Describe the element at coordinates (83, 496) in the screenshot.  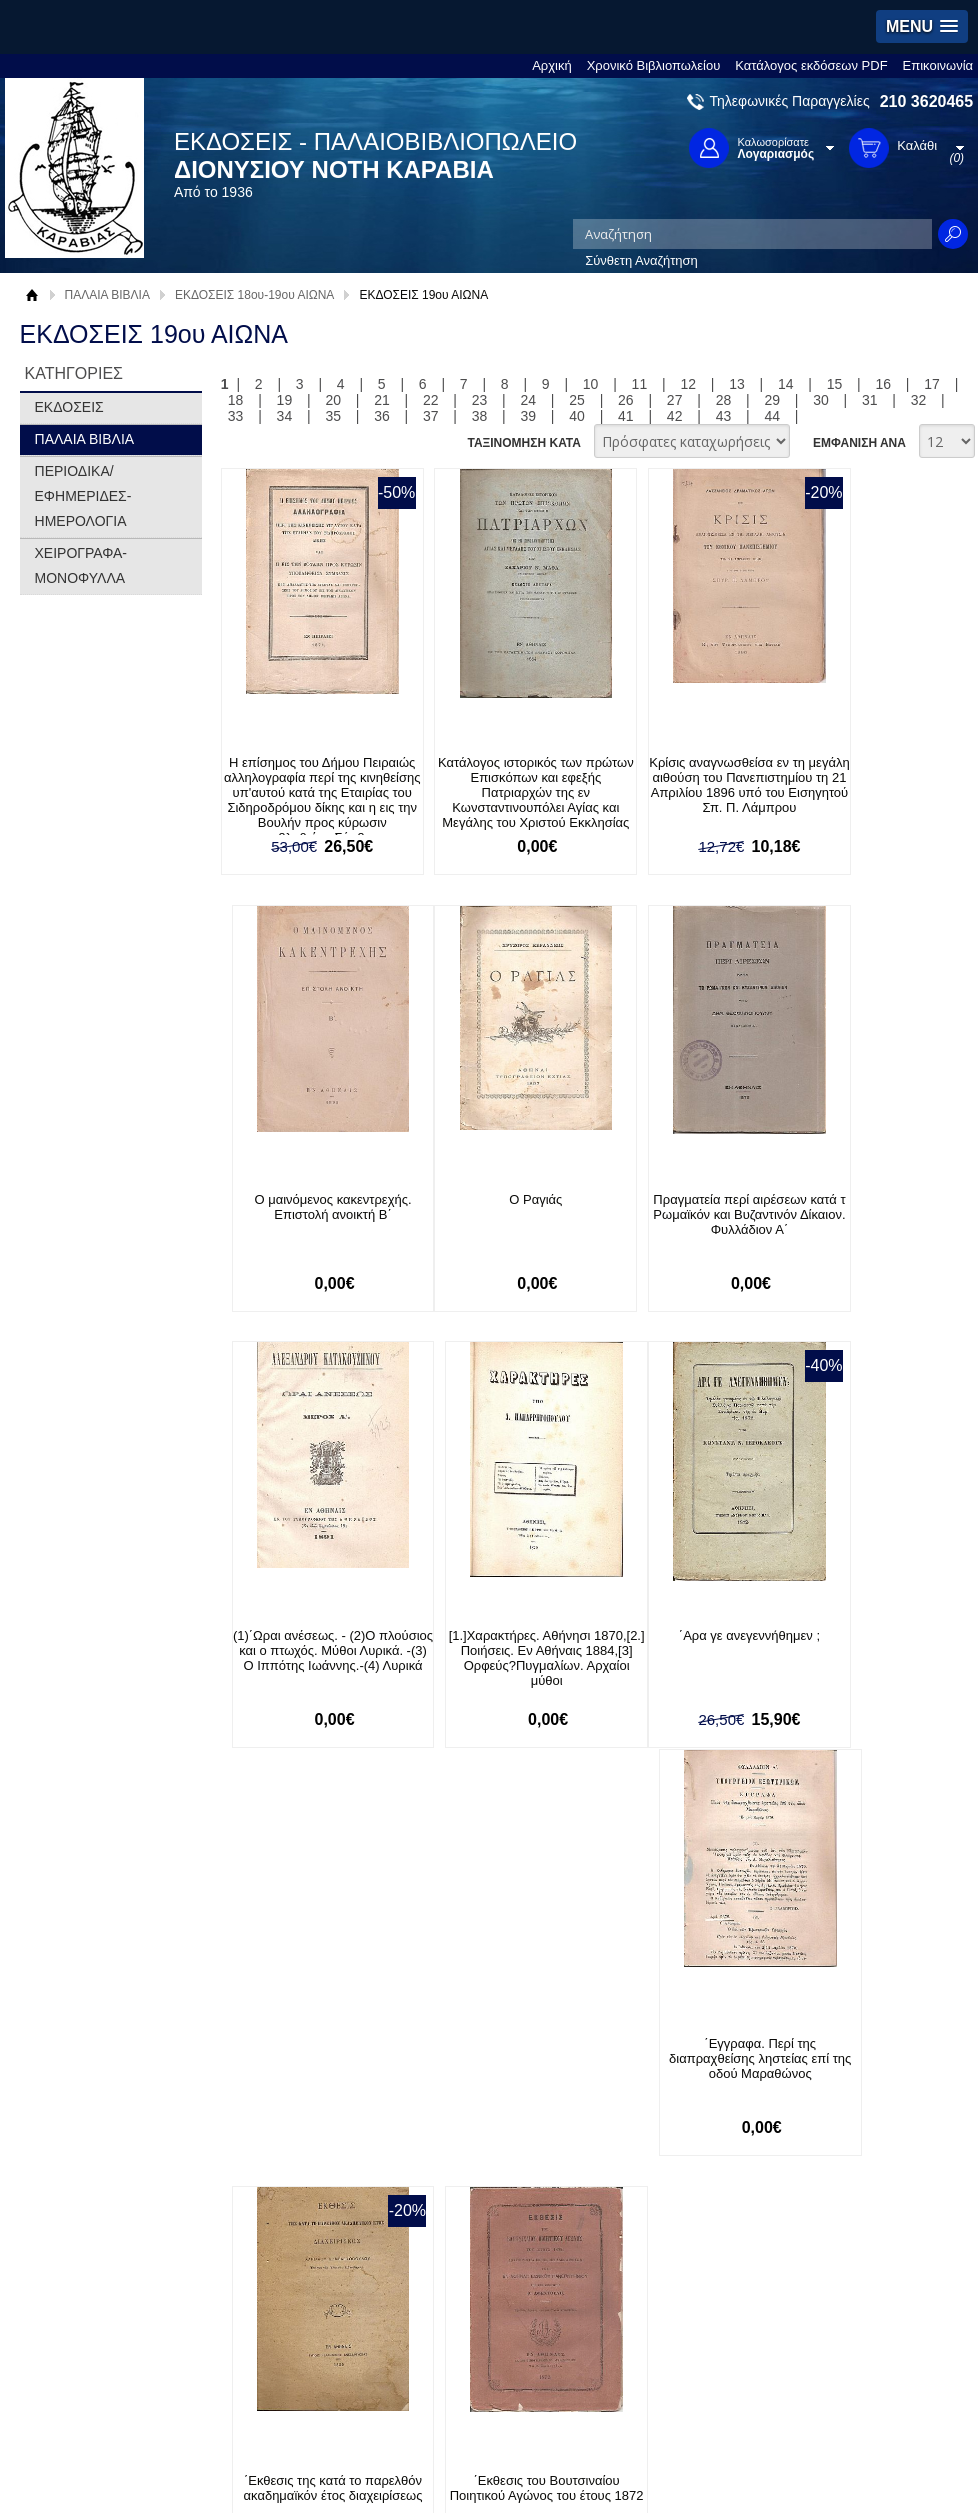
I see `ΠΕΡΙΟΔΙΚΑ/ΕΦΗΜΕΡΙΔΕΣ-ΗΜΕΡΟΛΟΓΙΑ` at that location.